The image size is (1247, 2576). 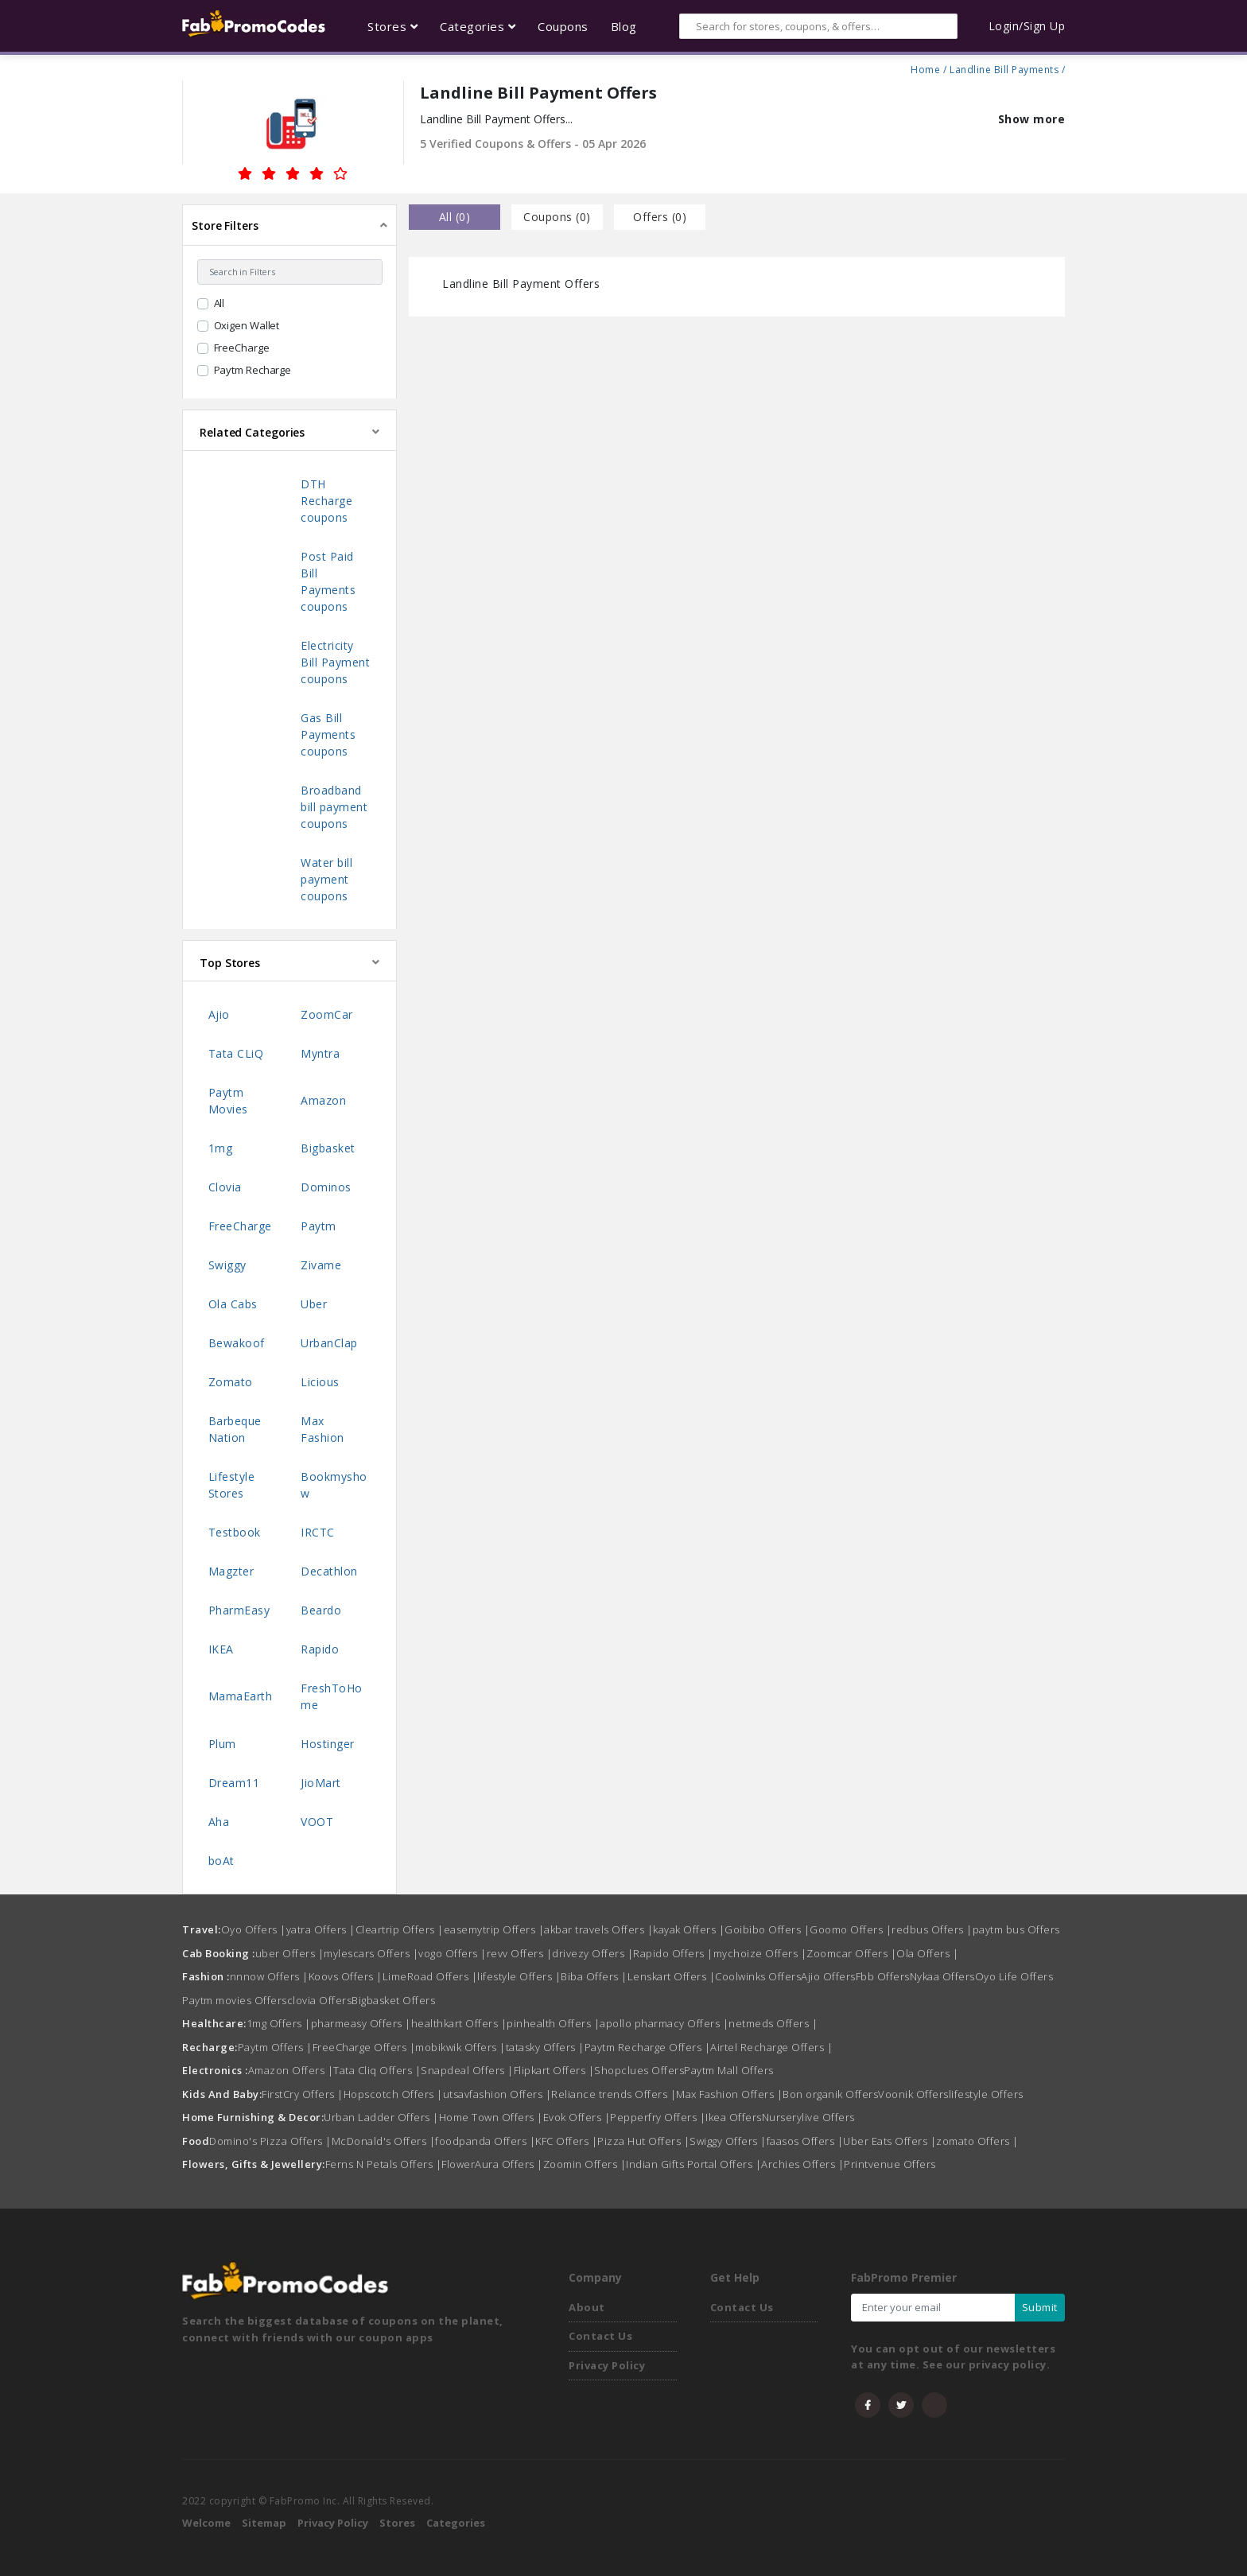 What do you see at coordinates (328, 1743) in the screenshot?
I see `Hostinger` at bounding box center [328, 1743].